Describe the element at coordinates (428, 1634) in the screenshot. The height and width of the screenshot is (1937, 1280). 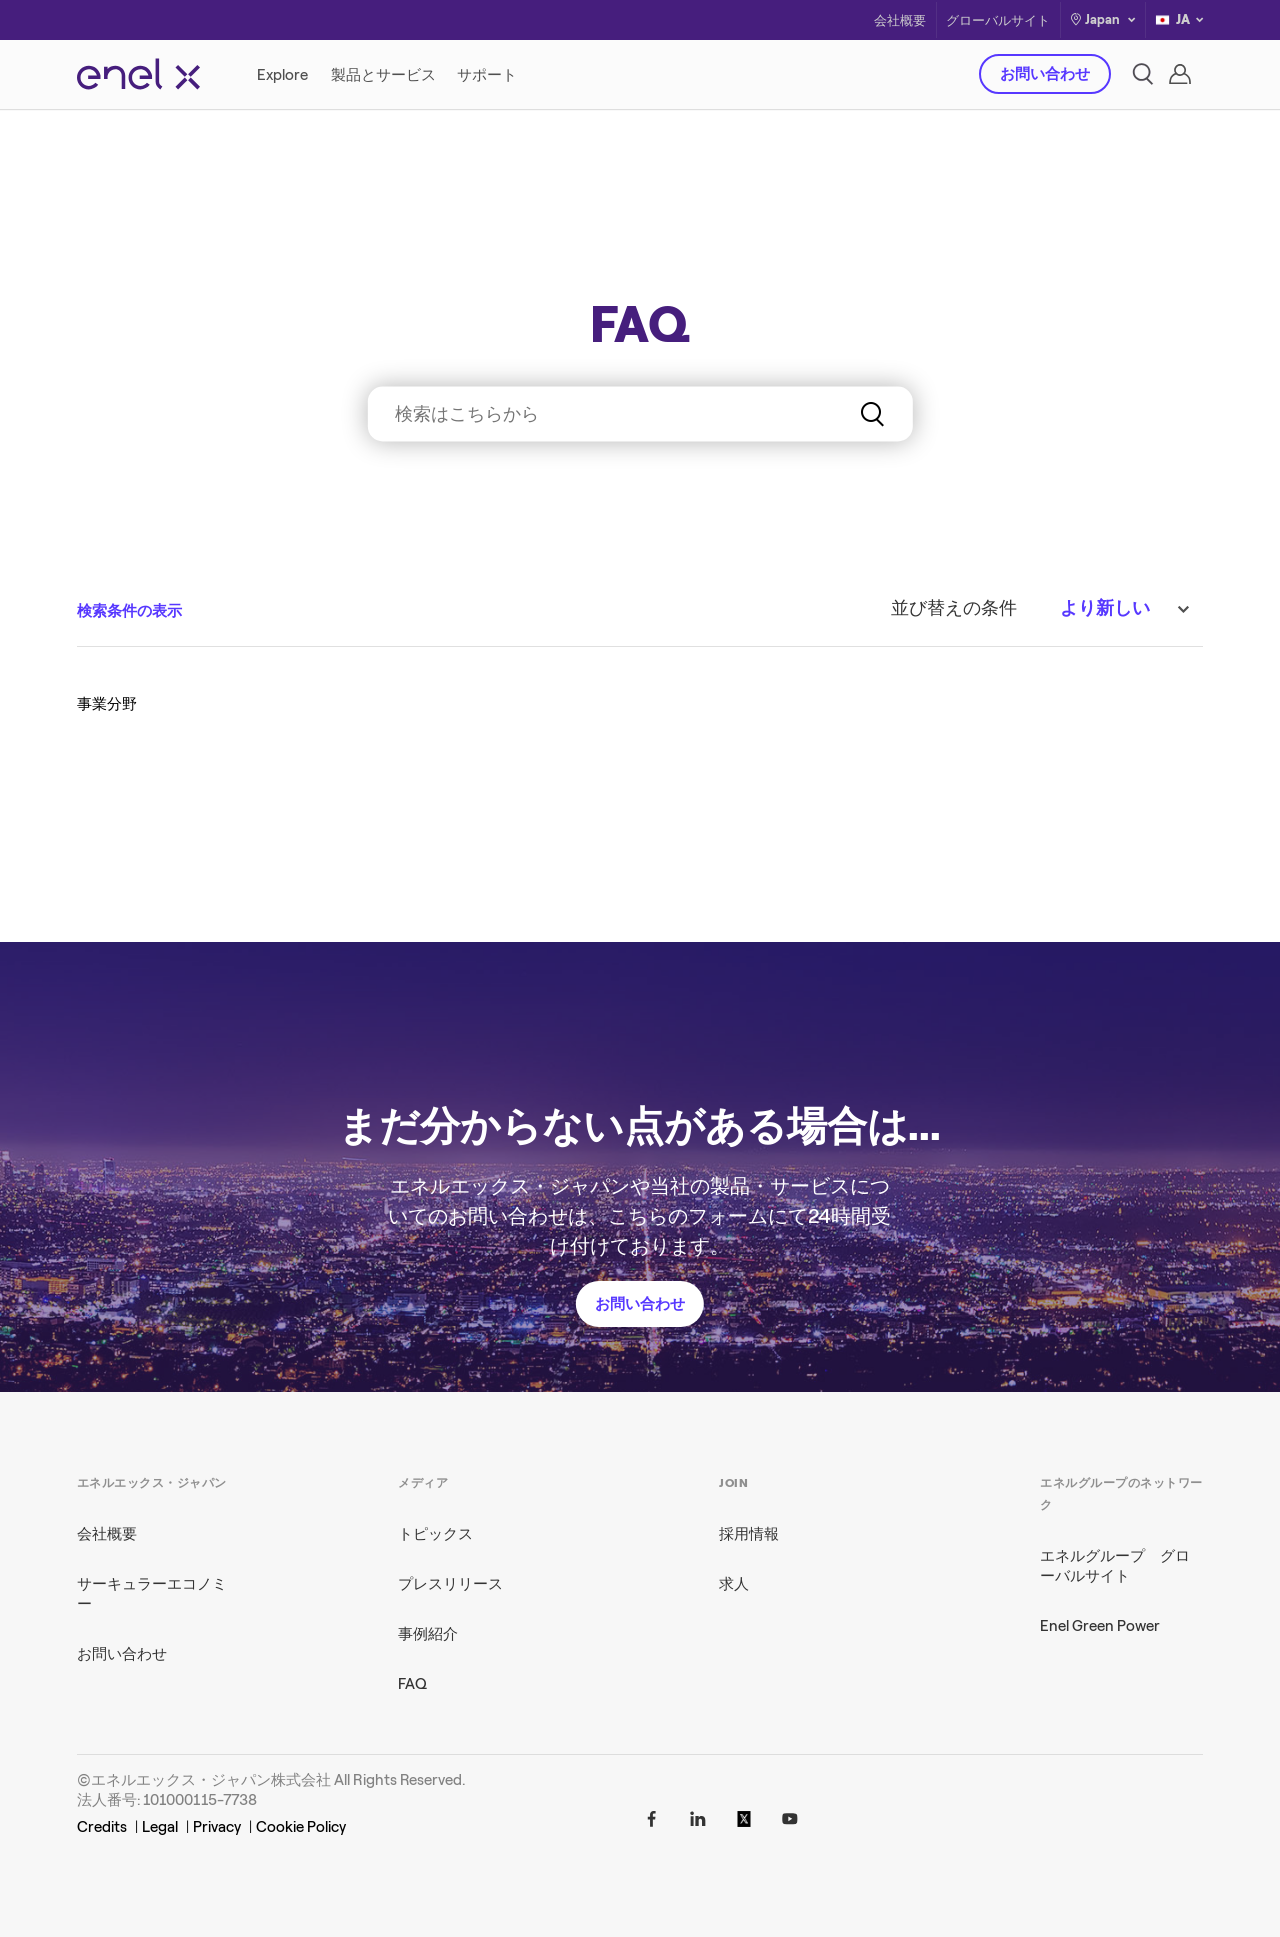
I see `事例紹介` at that location.